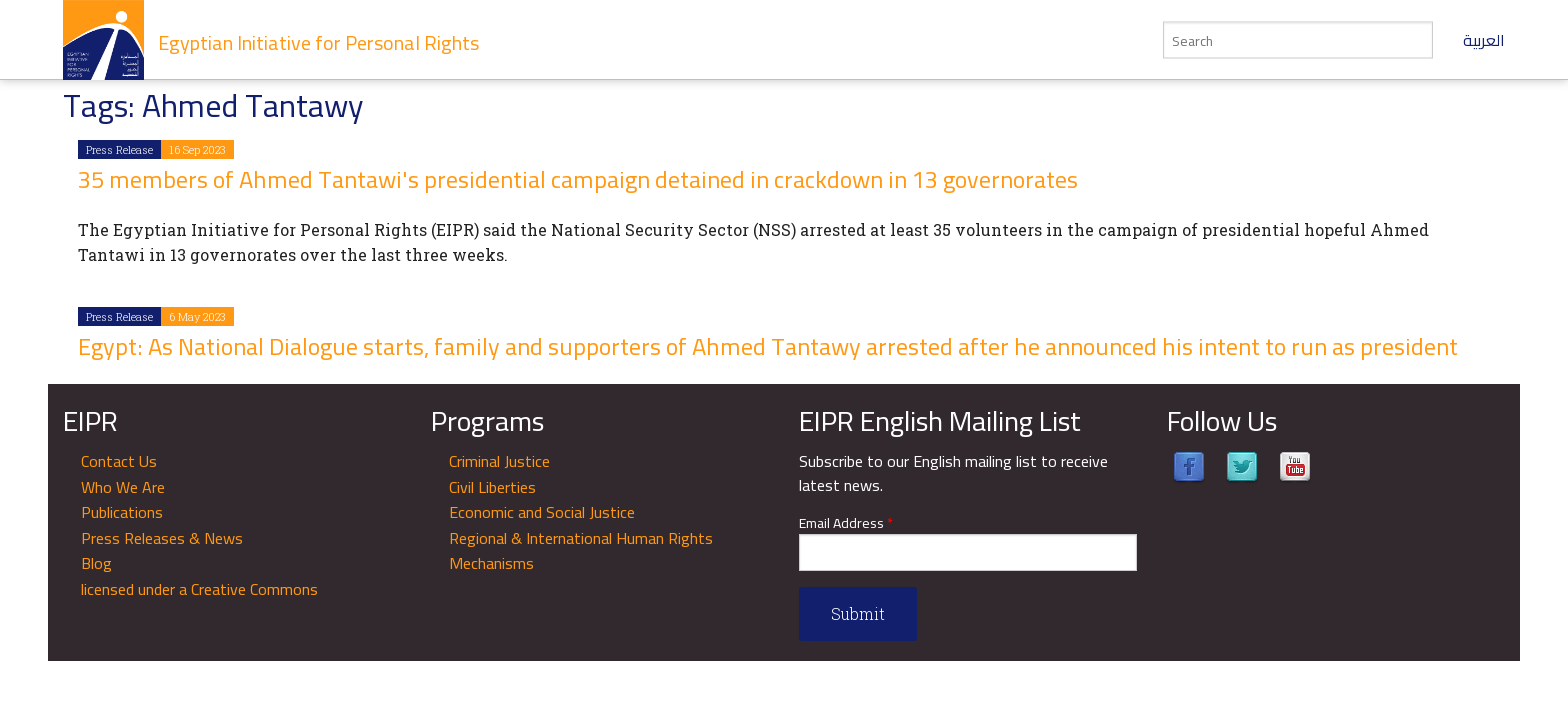  I want to click on Regional & International Human Rights Mechanisms, so click(581, 551).